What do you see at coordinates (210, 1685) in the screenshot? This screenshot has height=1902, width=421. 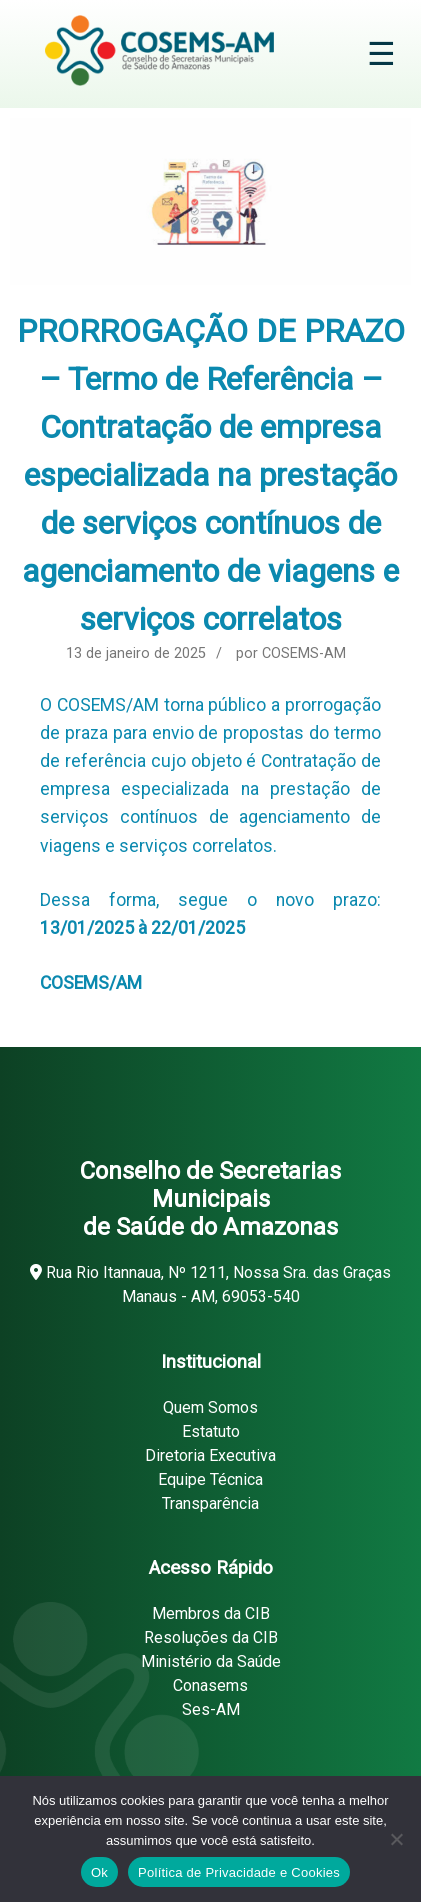 I see `Conasems` at bounding box center [210, 1685].